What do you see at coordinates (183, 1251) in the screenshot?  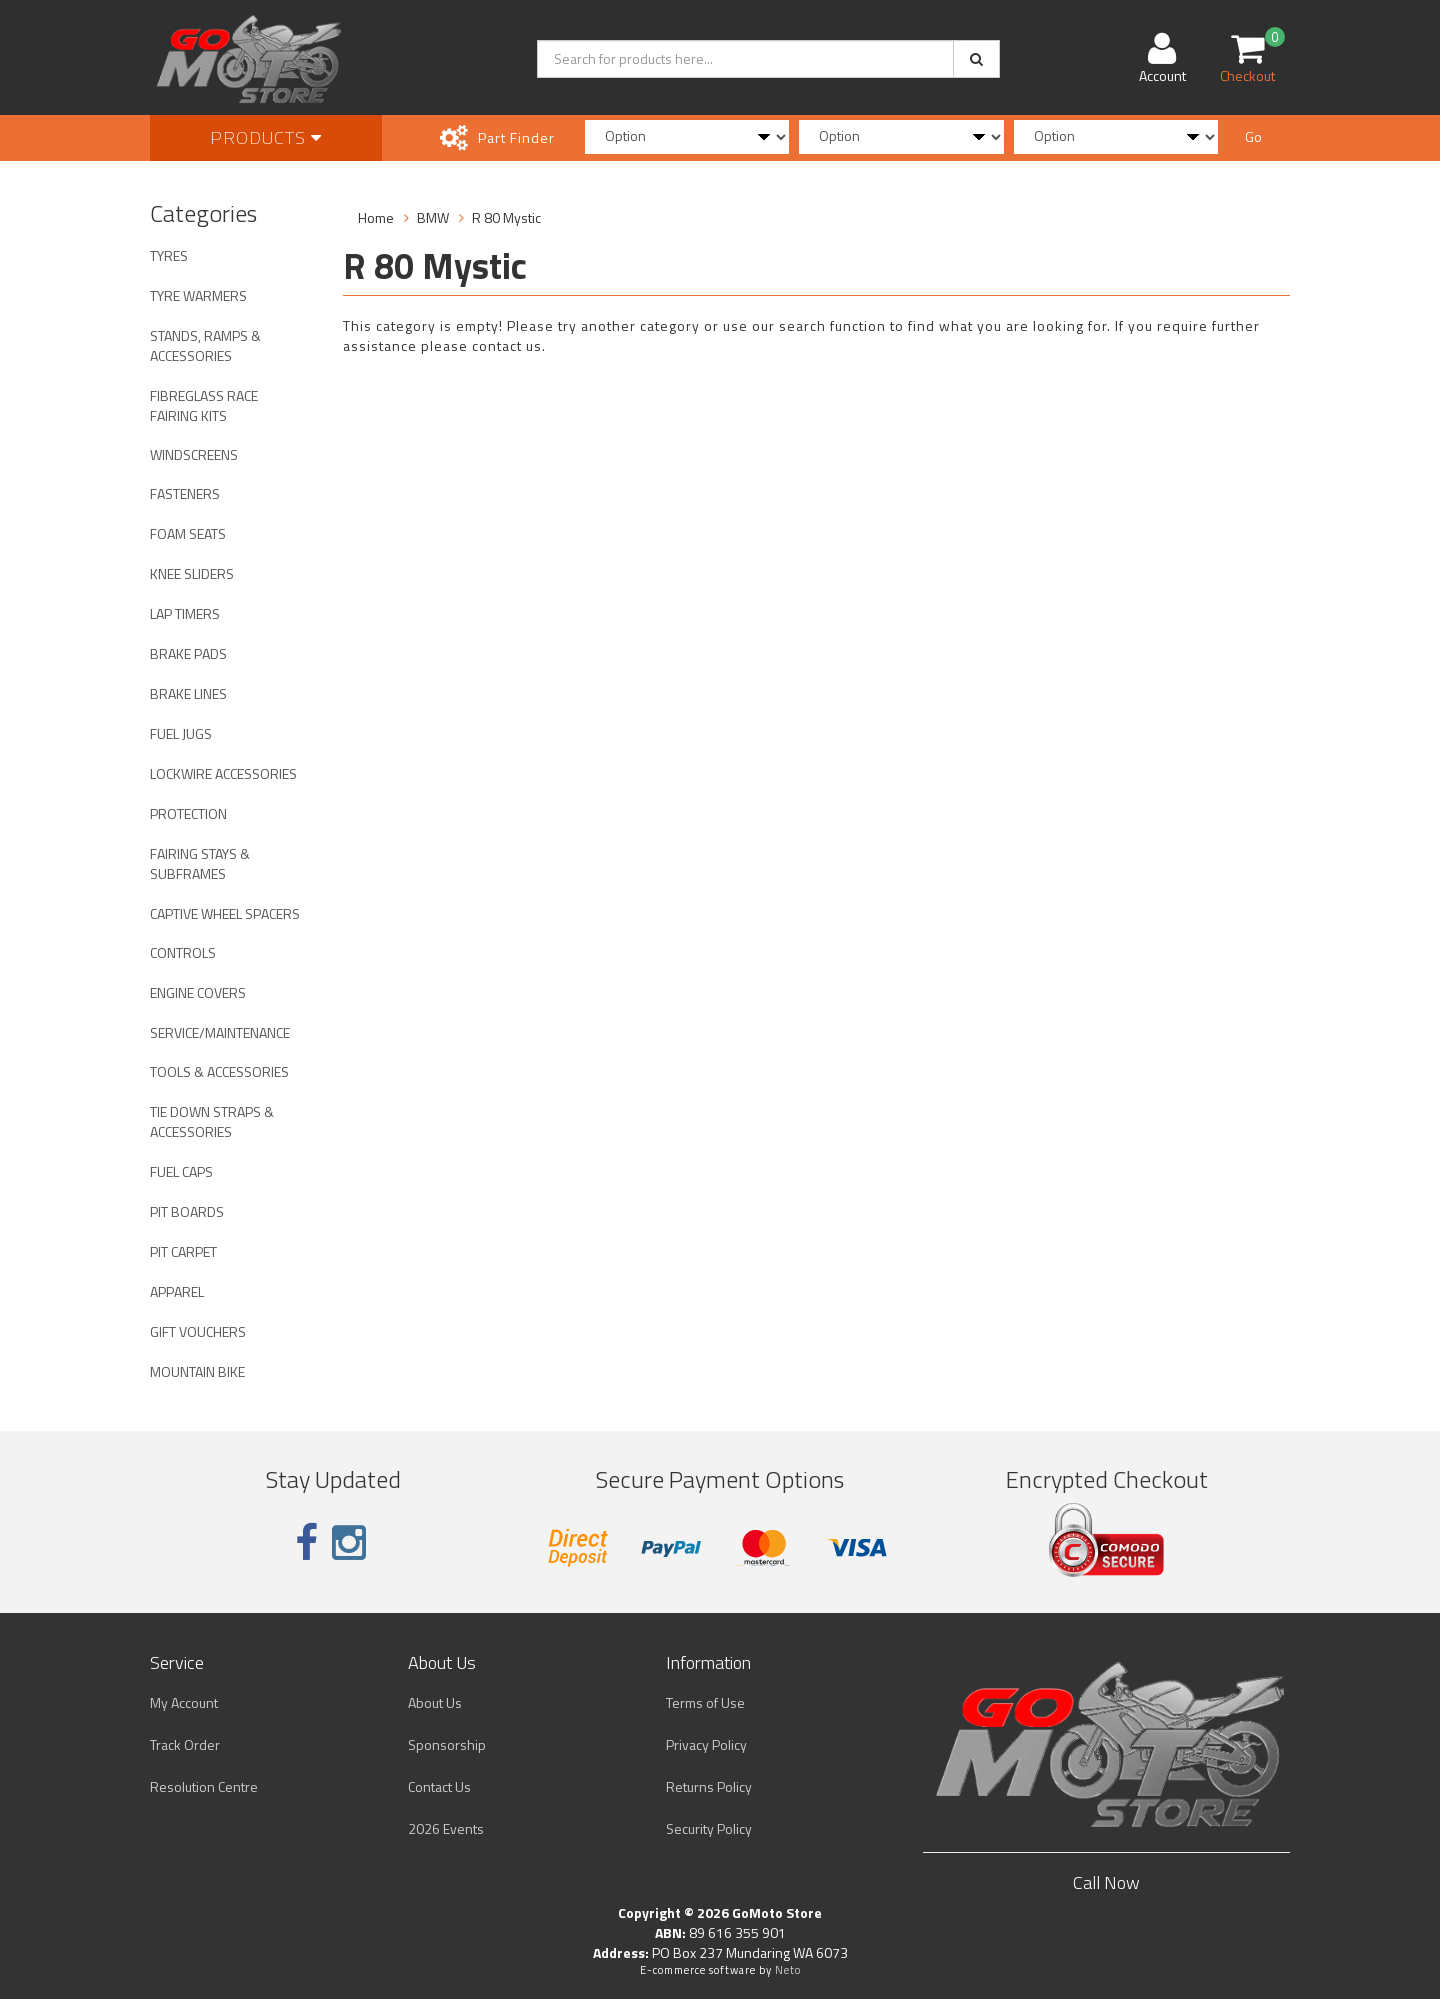 I see `PIT CARPET` at bounding box center [183, 1251].